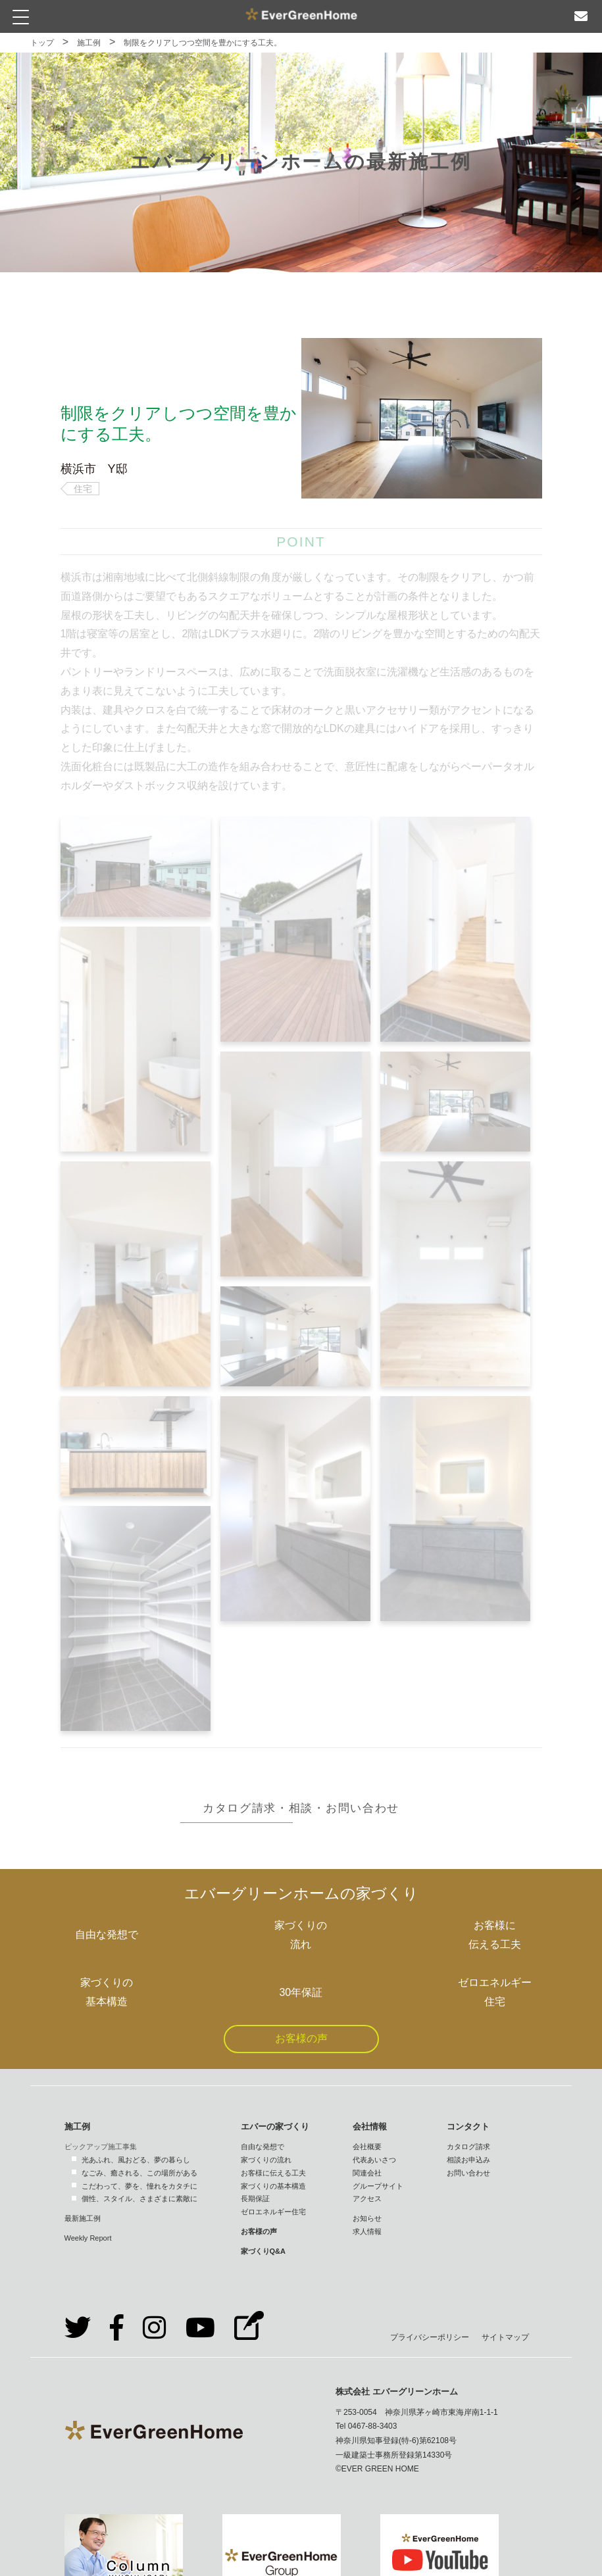 The image size is (602, 2576). What do you see at coordinates (83, 488) in the screenshot?
I see `住宅` at bounding box center [83, 488].